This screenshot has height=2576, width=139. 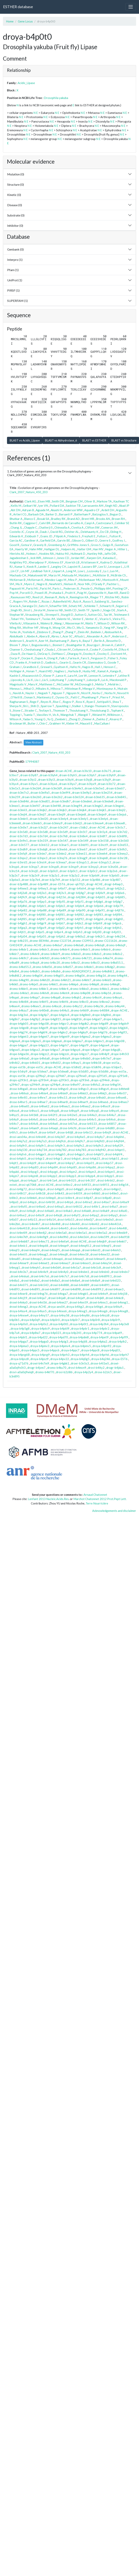 I want to click on Bourzgui I, so click(x=93, y=645).